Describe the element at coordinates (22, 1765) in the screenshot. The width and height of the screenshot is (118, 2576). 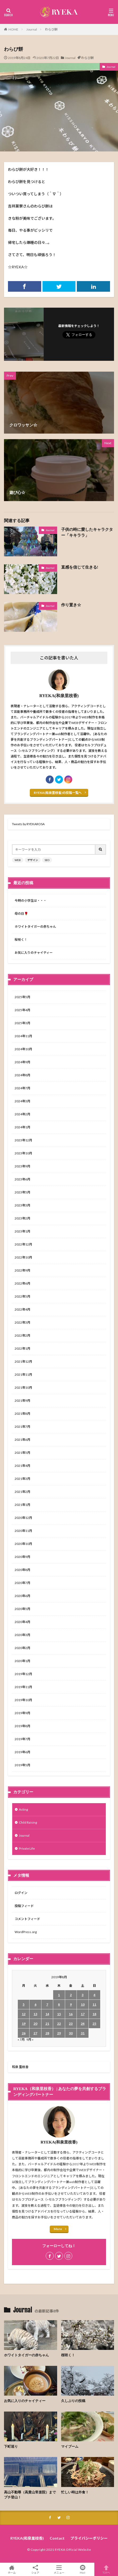
I see `2019年5月` at that location.